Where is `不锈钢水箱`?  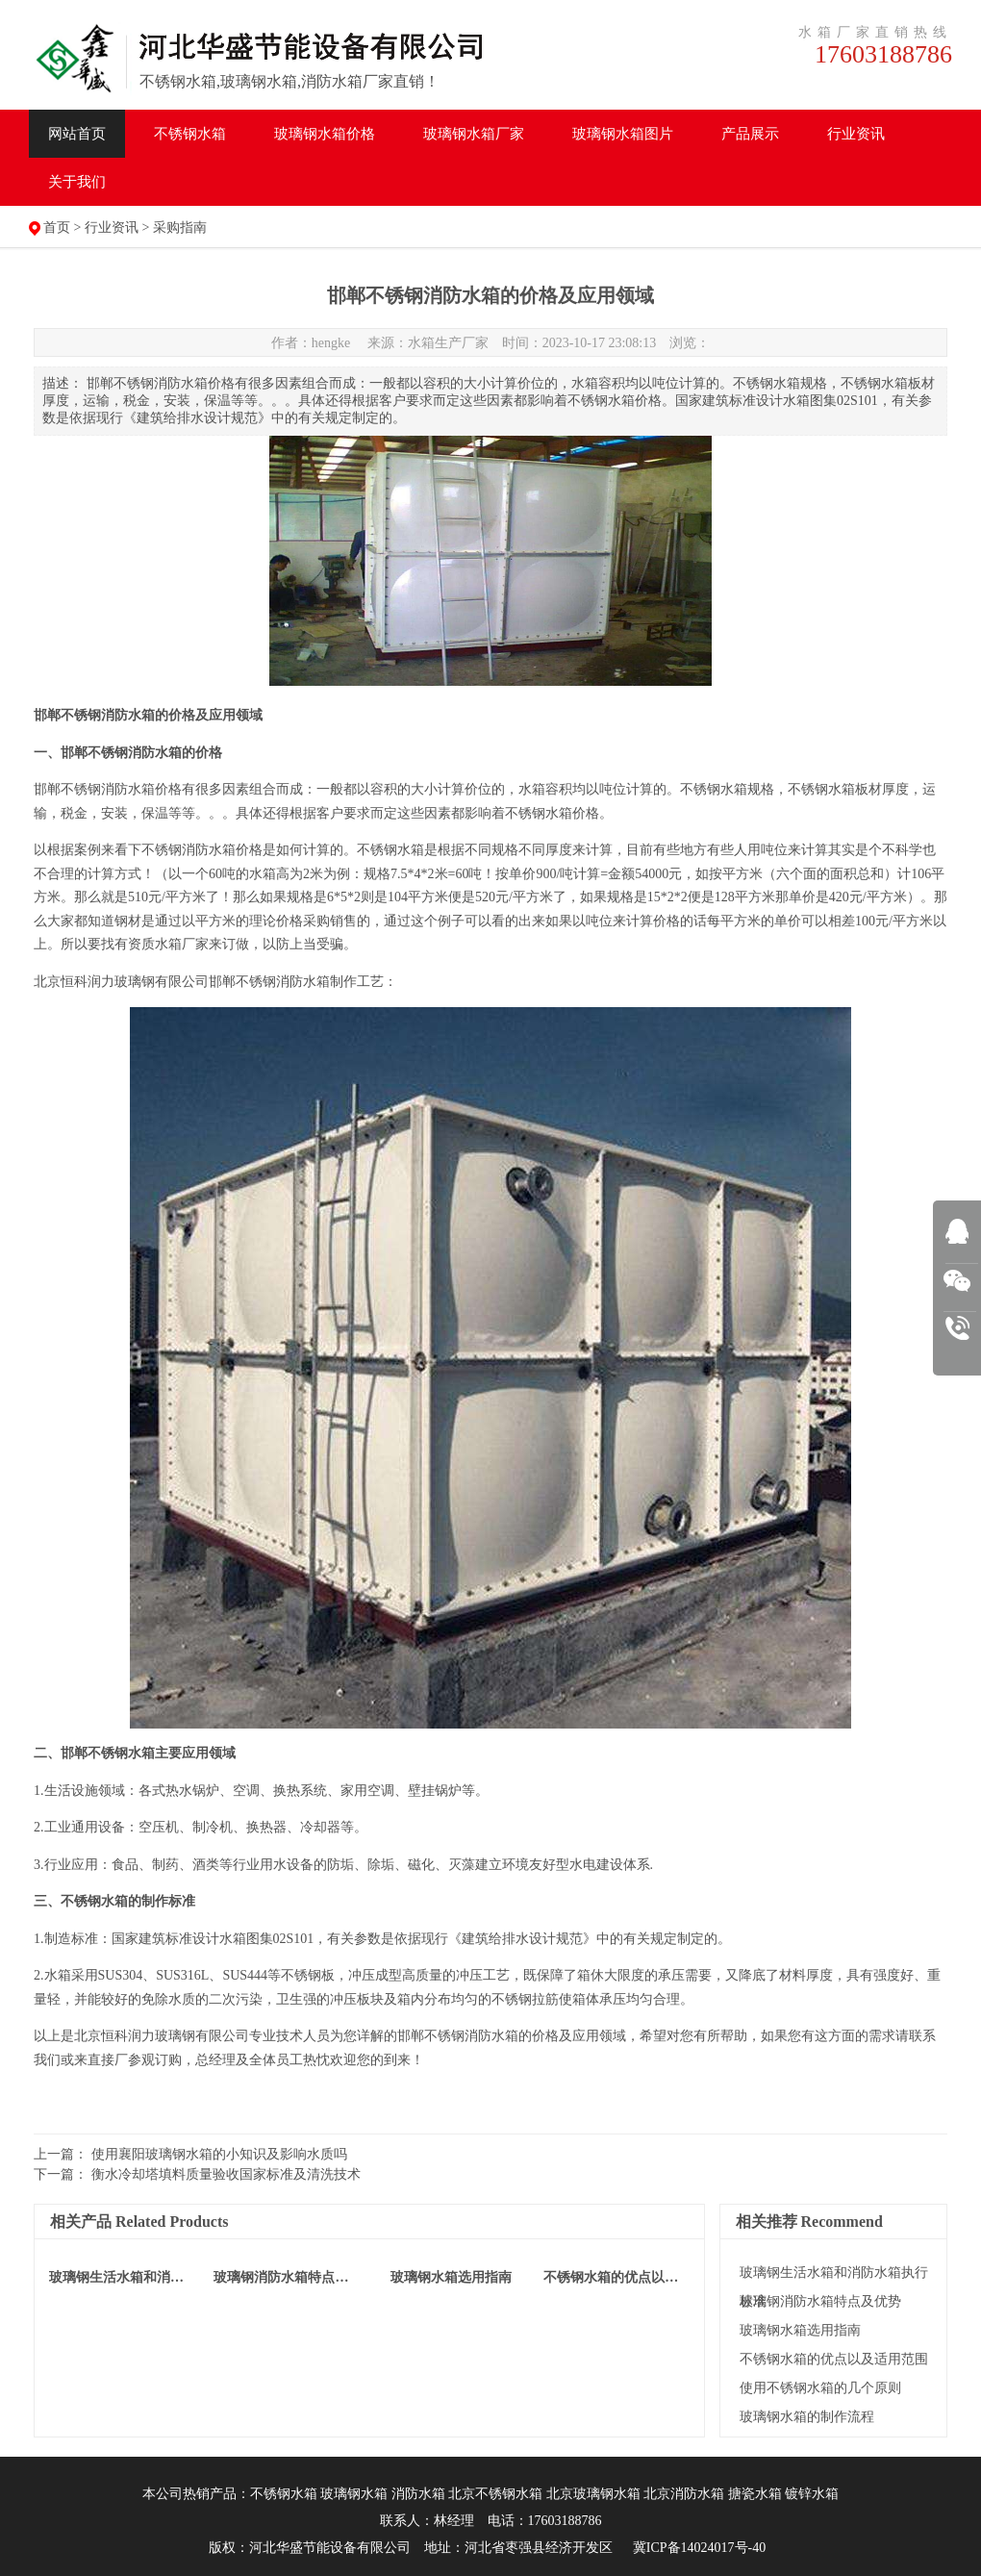
不锈钢水箱 is located at coordinates (190, 133).